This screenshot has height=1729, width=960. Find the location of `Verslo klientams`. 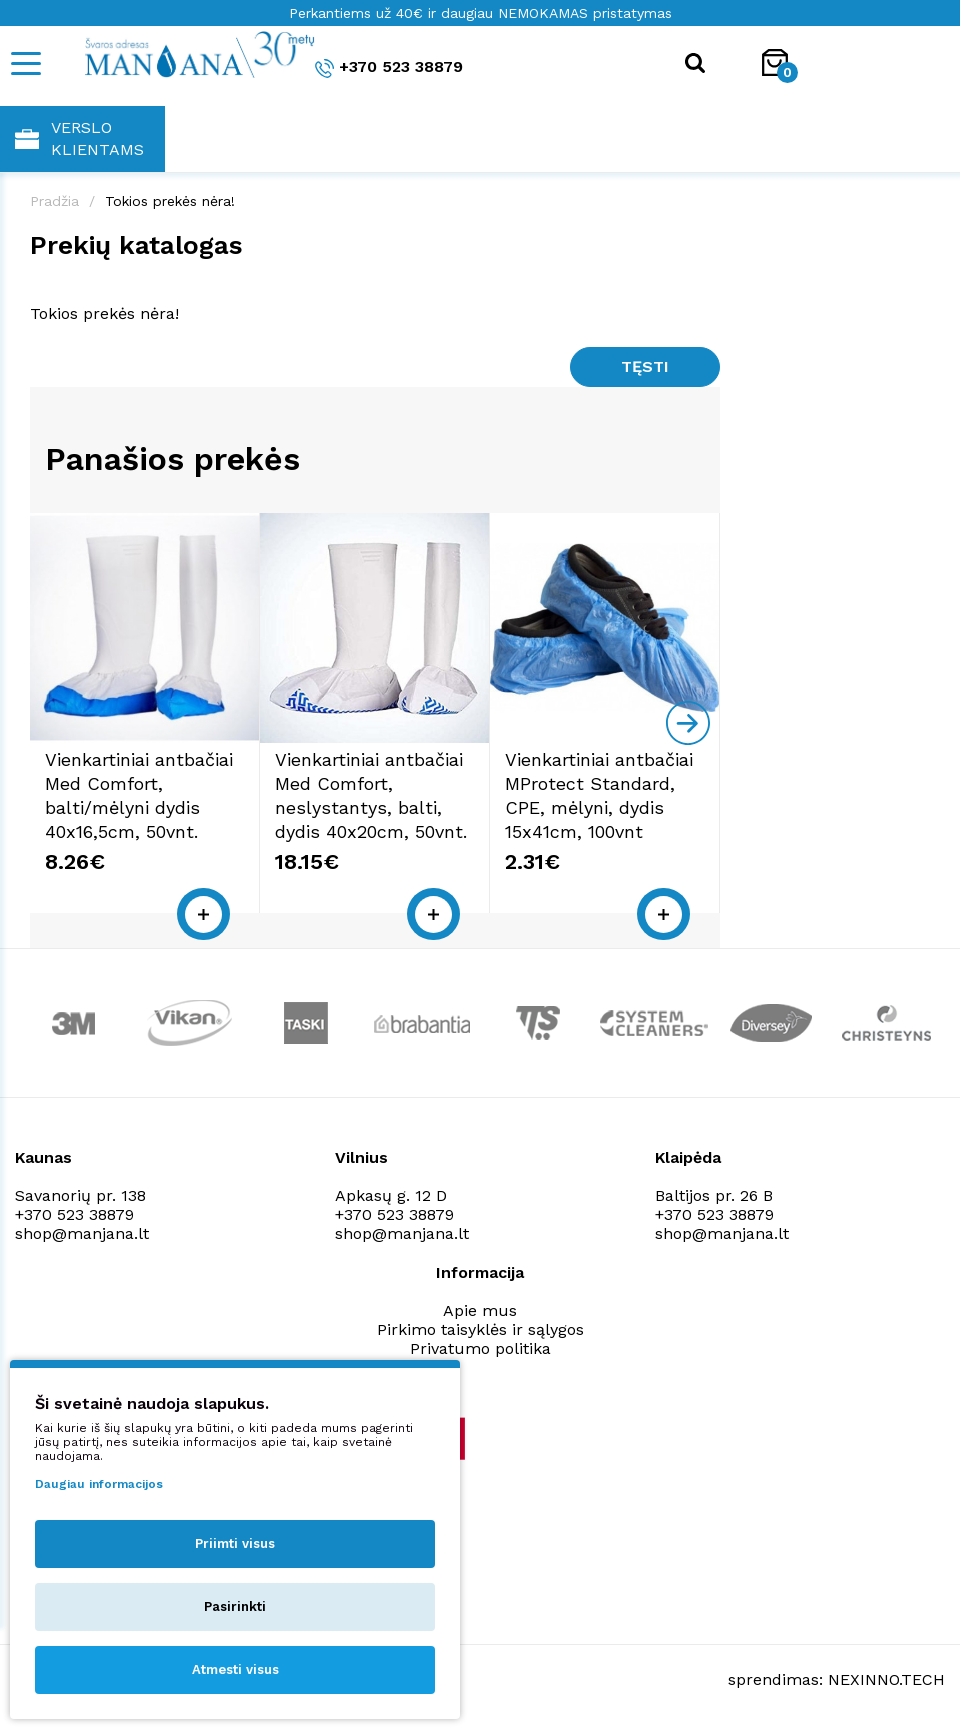

Verslo klientams is located at coordinates (79, 138).